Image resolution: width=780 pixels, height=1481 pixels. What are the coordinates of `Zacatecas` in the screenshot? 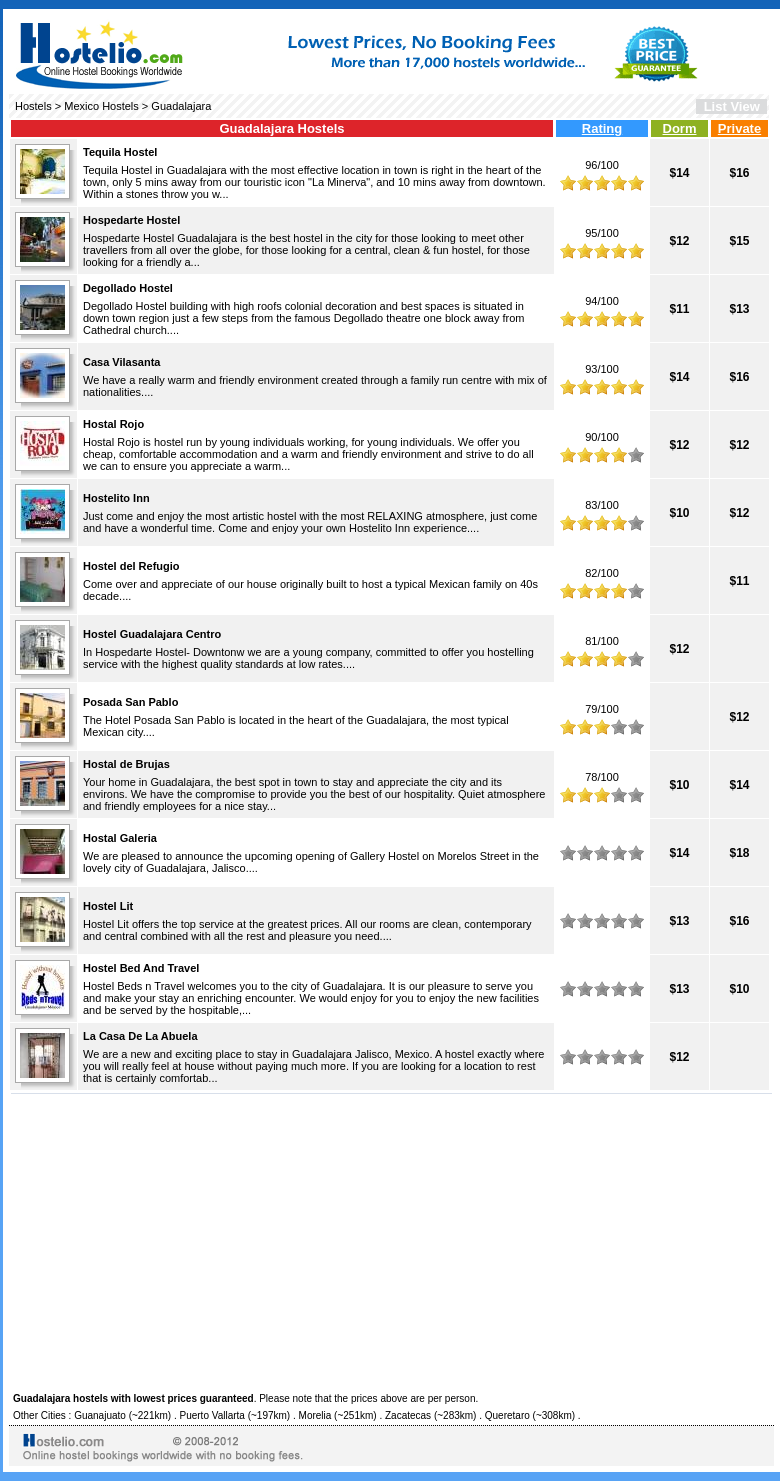 It's located at (408, 1415).